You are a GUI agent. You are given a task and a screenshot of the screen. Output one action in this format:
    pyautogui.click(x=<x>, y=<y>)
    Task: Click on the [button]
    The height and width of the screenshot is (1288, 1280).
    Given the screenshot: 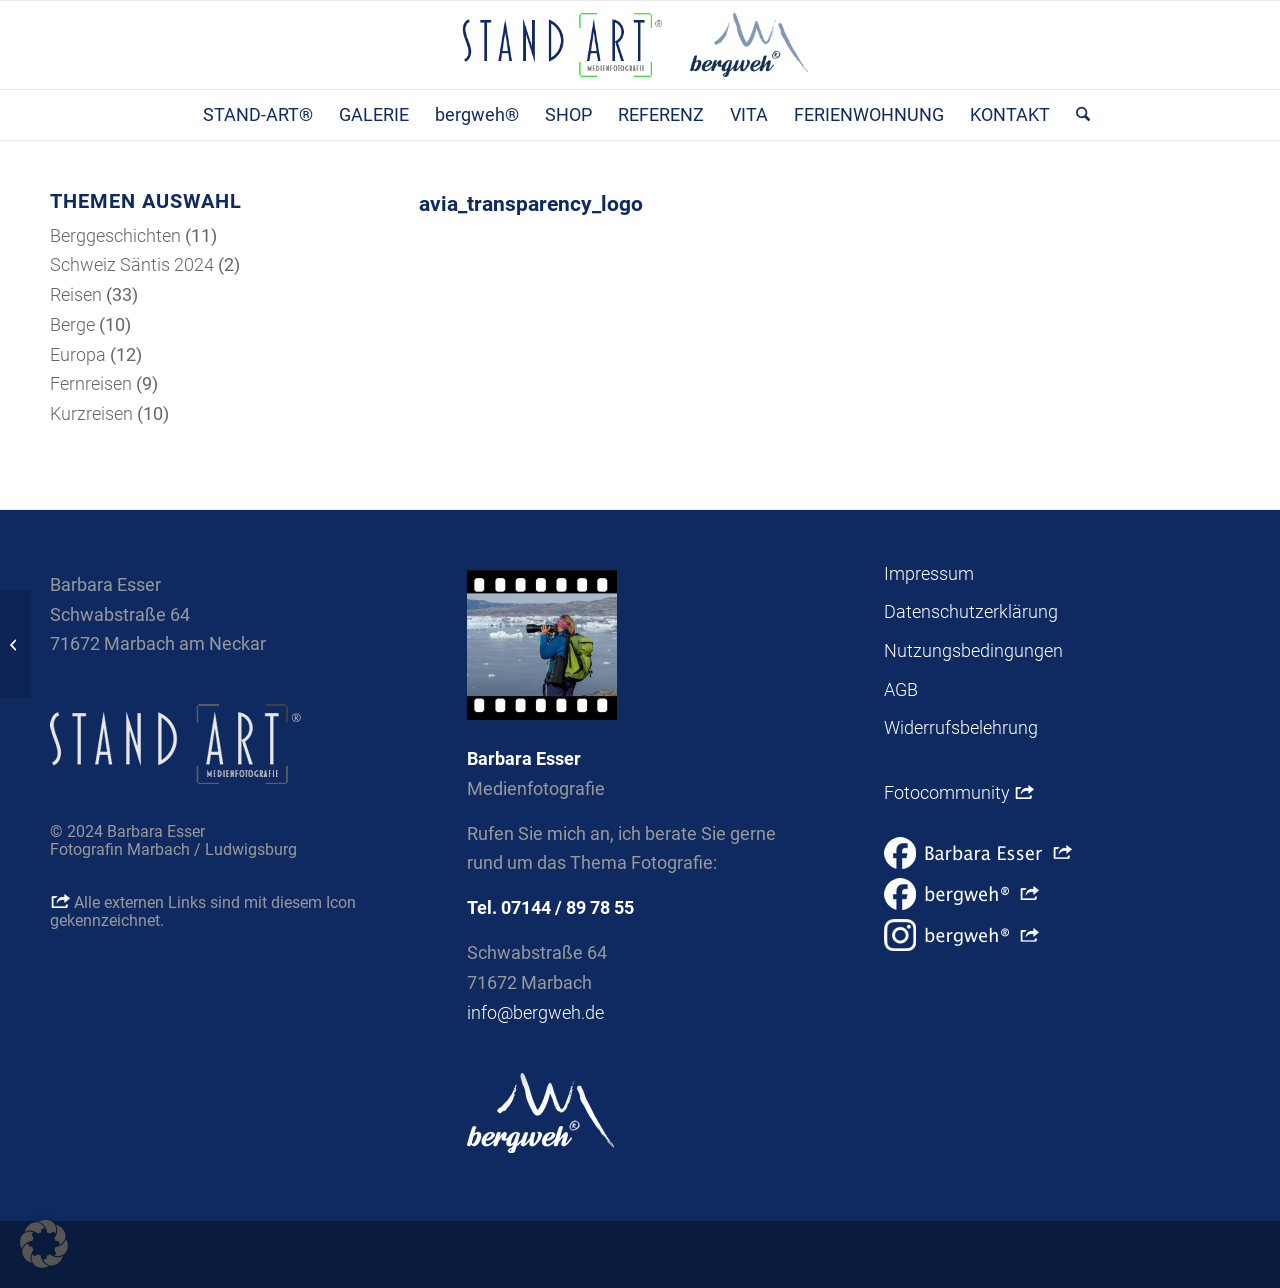 What is the action you would take?
    pyautogui.click(x=44, y=1244)
    